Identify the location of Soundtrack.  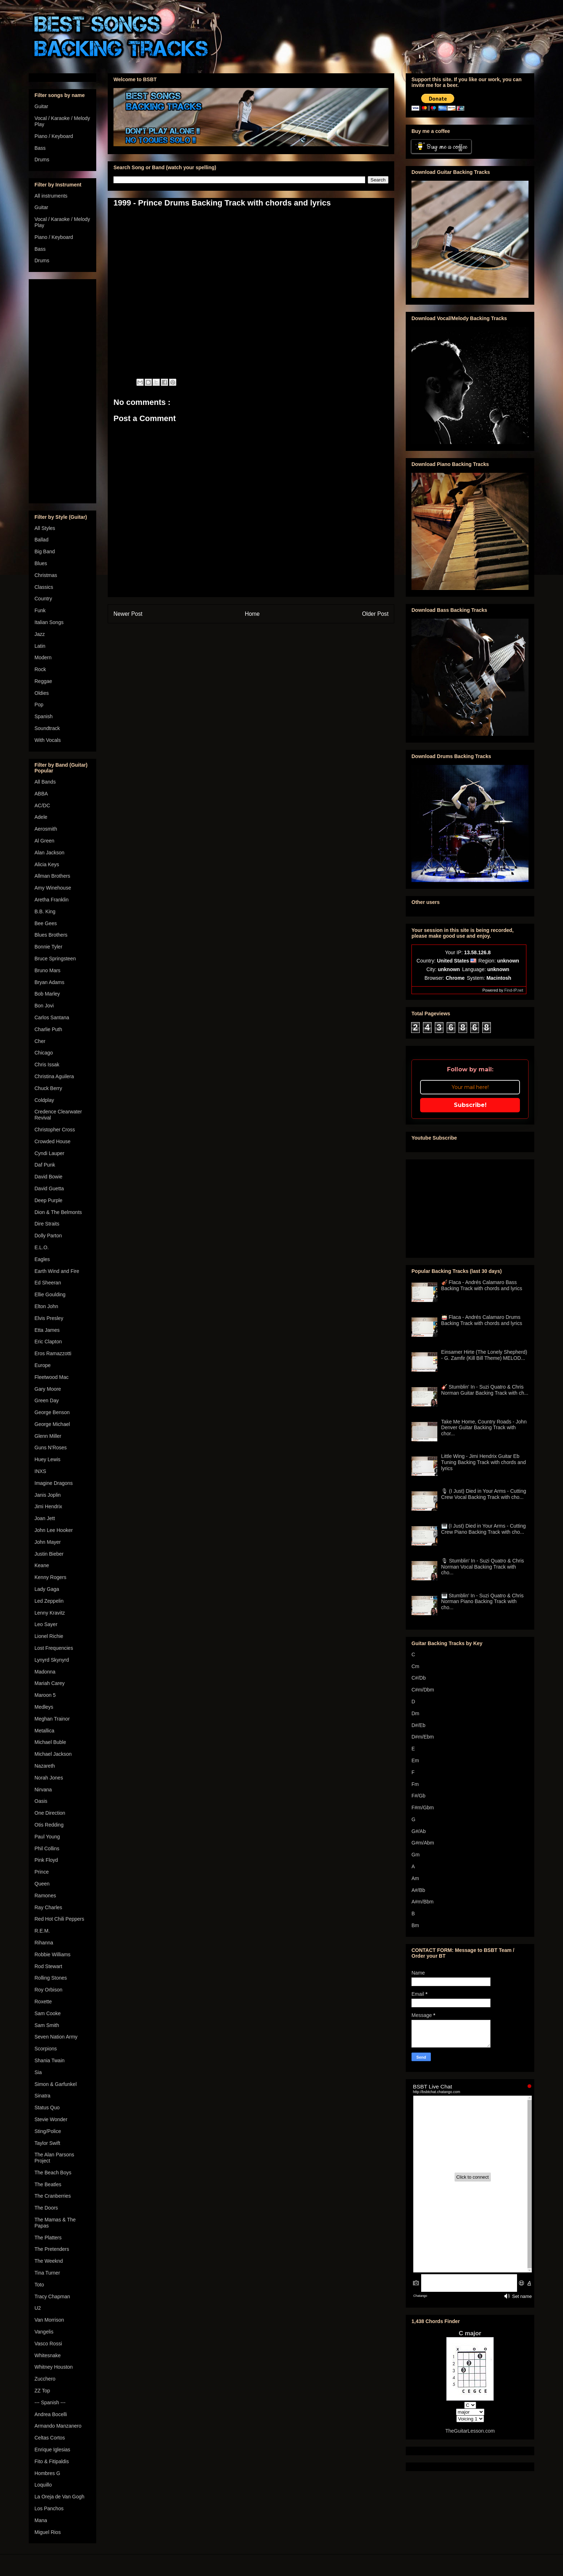
(47, 728).